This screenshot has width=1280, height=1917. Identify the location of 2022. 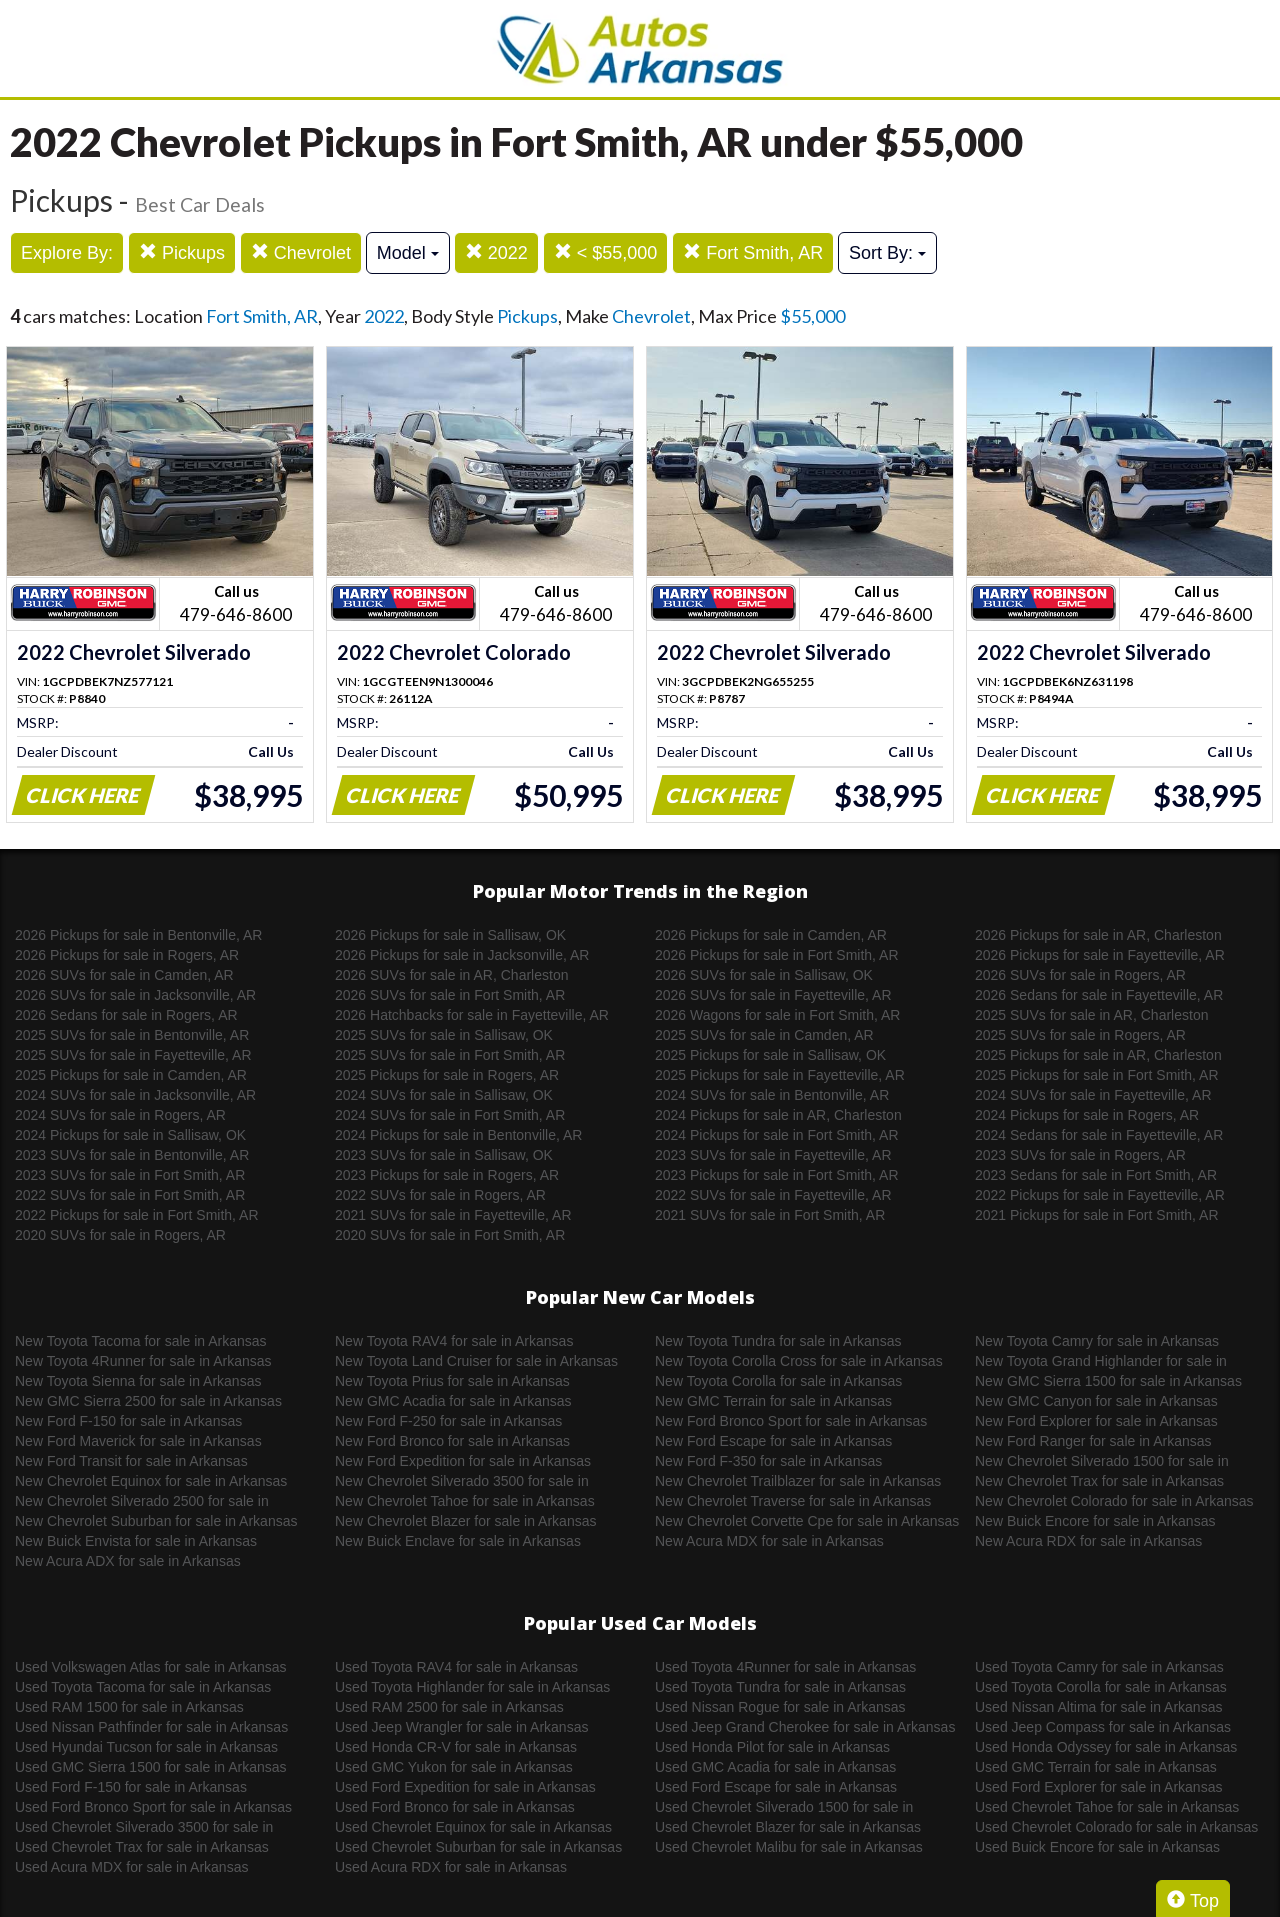
(496, 252).